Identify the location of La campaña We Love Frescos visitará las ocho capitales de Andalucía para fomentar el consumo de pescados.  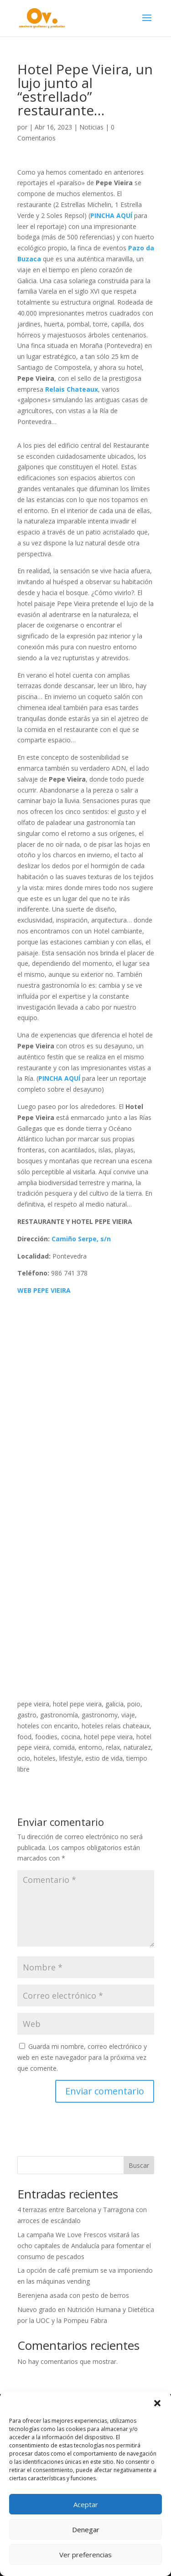
(84, 2245).